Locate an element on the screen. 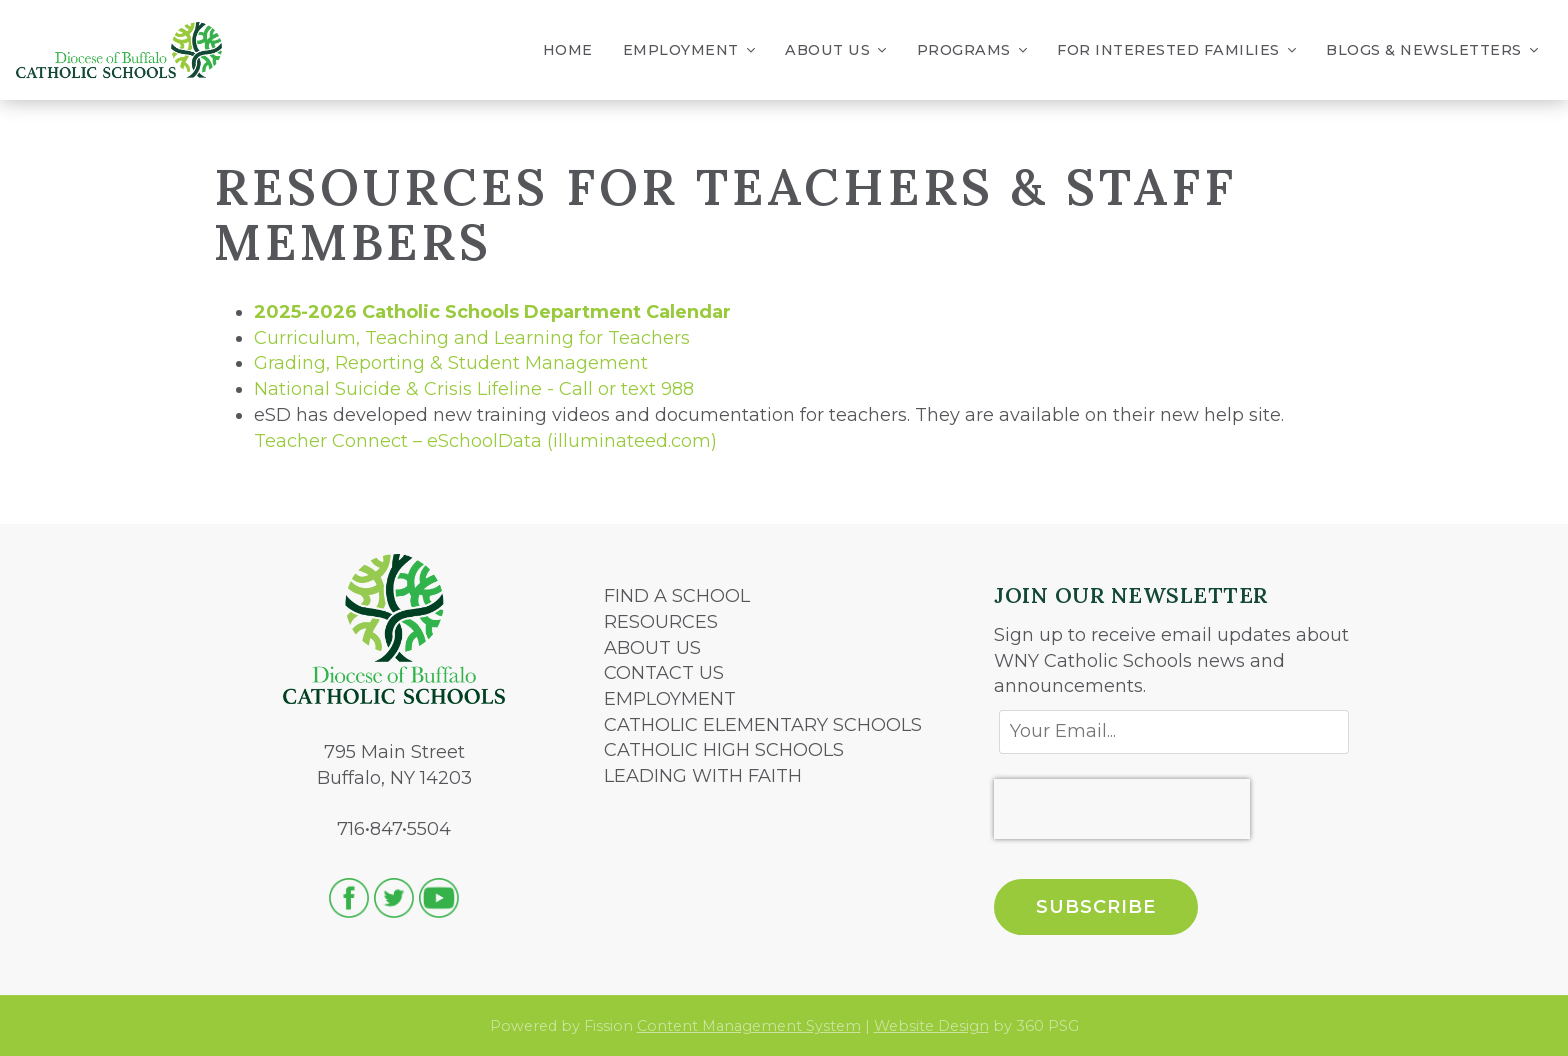 The height and width of the screenshot is (1056, 1568). ABOUT US is located at coordinates (652, 648).